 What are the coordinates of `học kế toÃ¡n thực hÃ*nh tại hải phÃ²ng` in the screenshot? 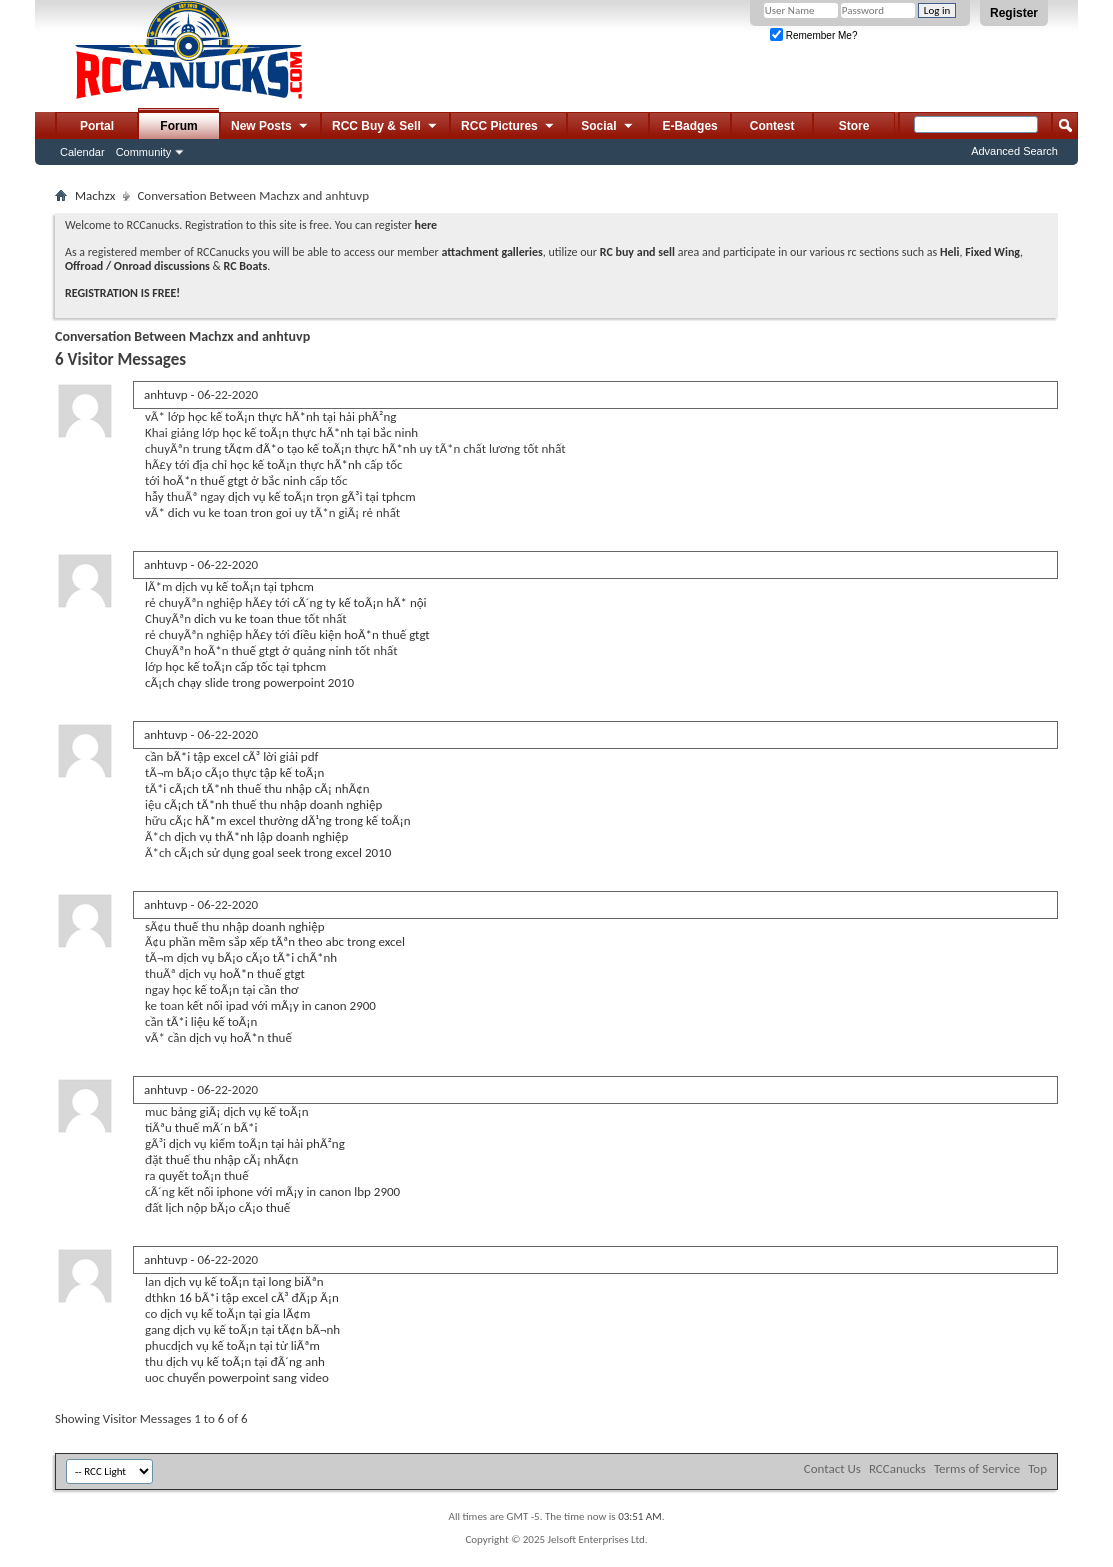 It's located at (292, 416).